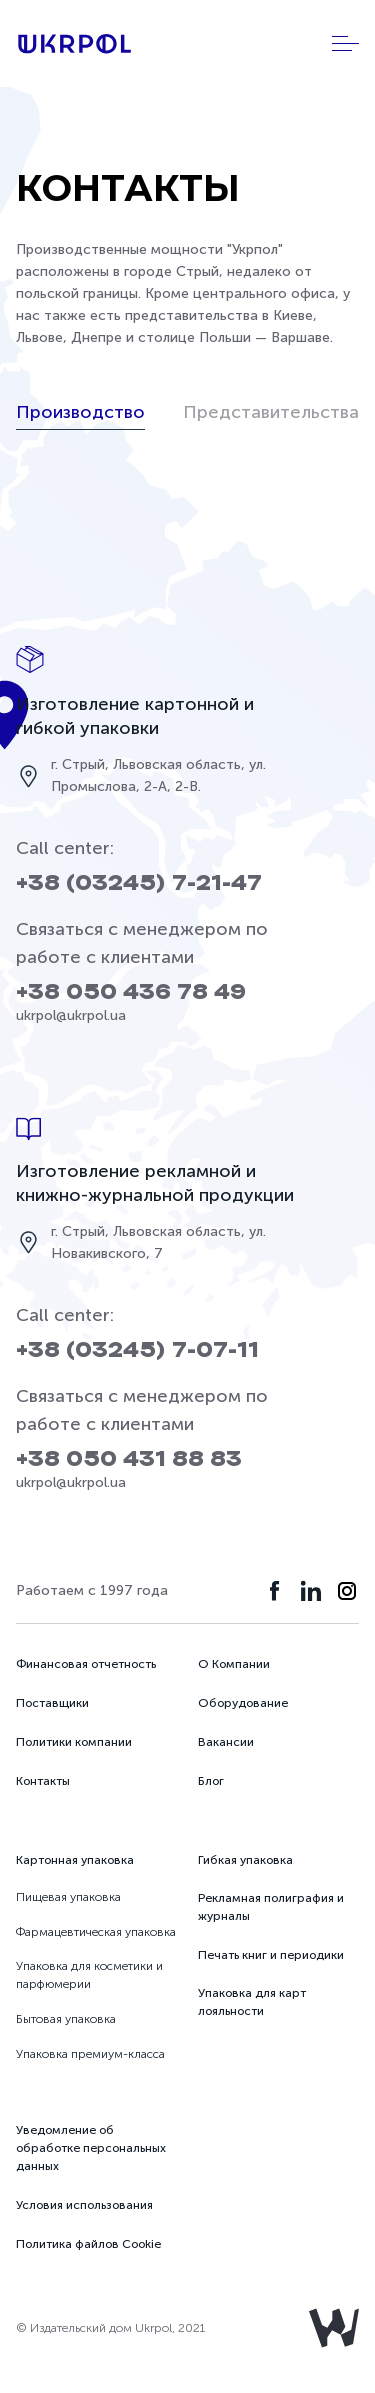  I want to click on Контакты, so click(43, 1781).